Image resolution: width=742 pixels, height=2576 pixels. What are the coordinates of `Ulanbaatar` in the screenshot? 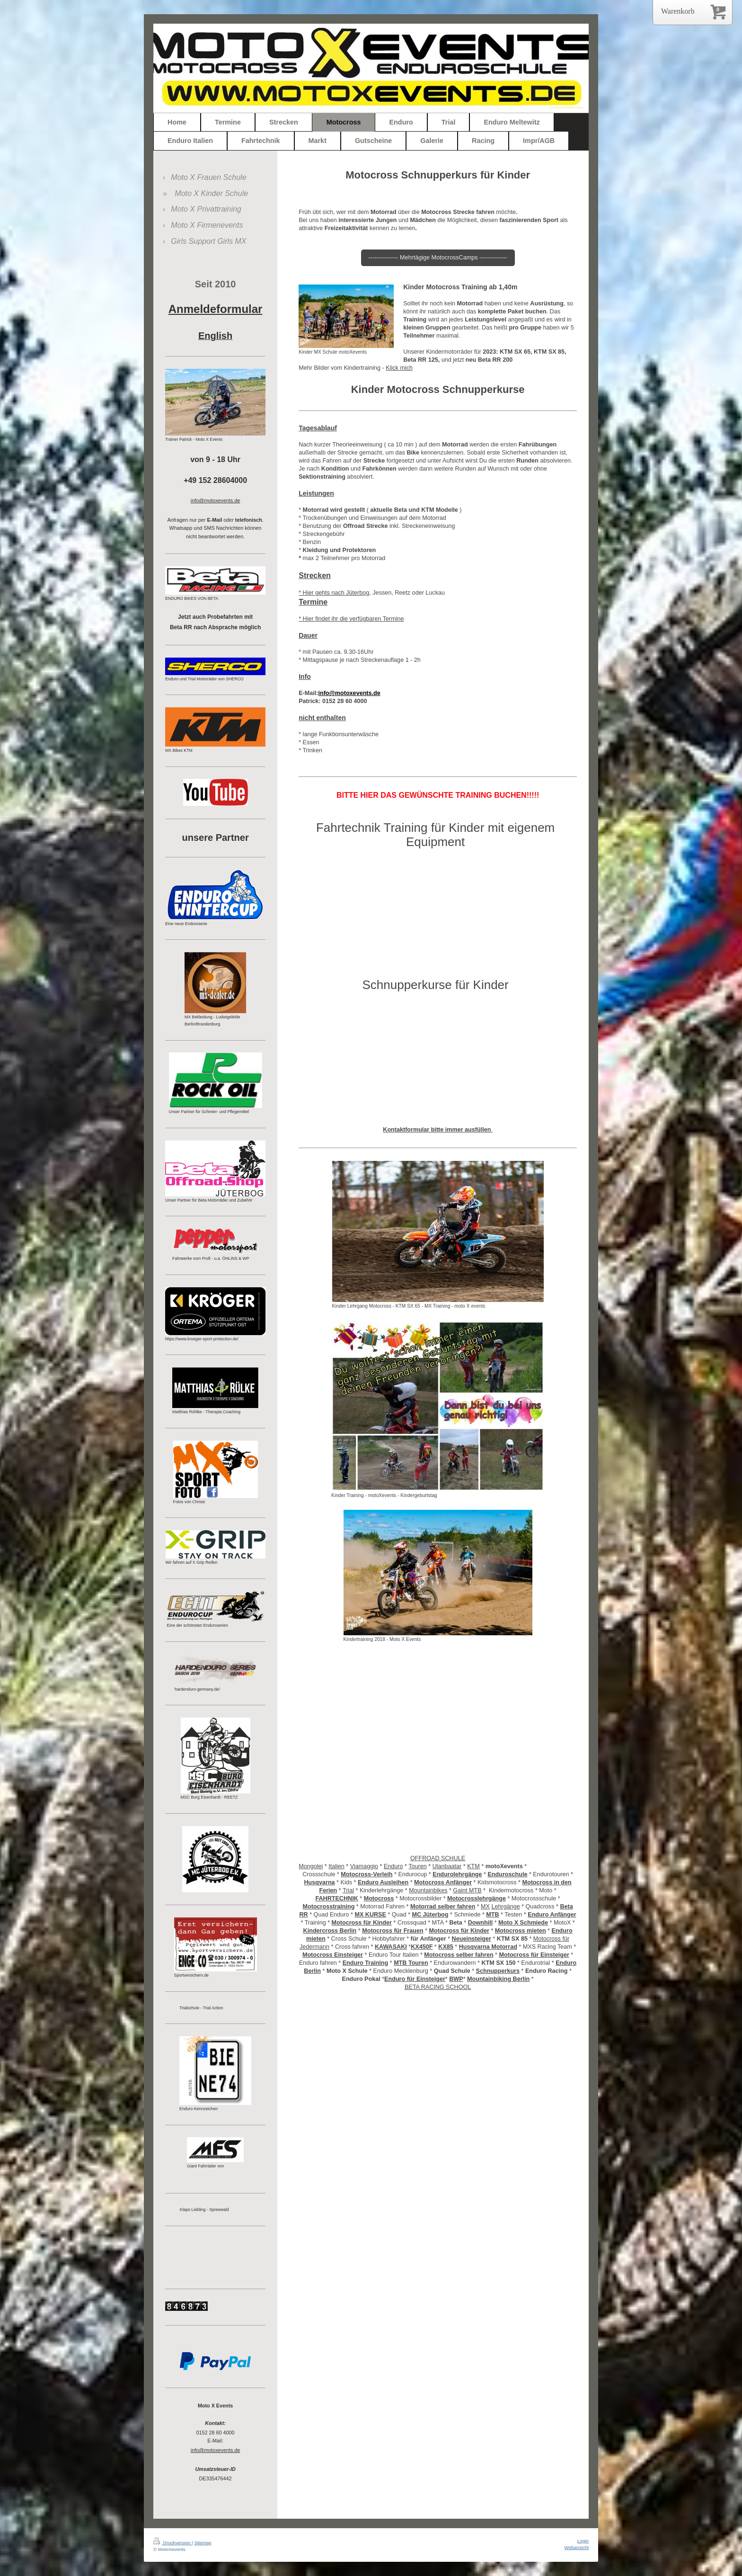 It's located at (447, 1866).